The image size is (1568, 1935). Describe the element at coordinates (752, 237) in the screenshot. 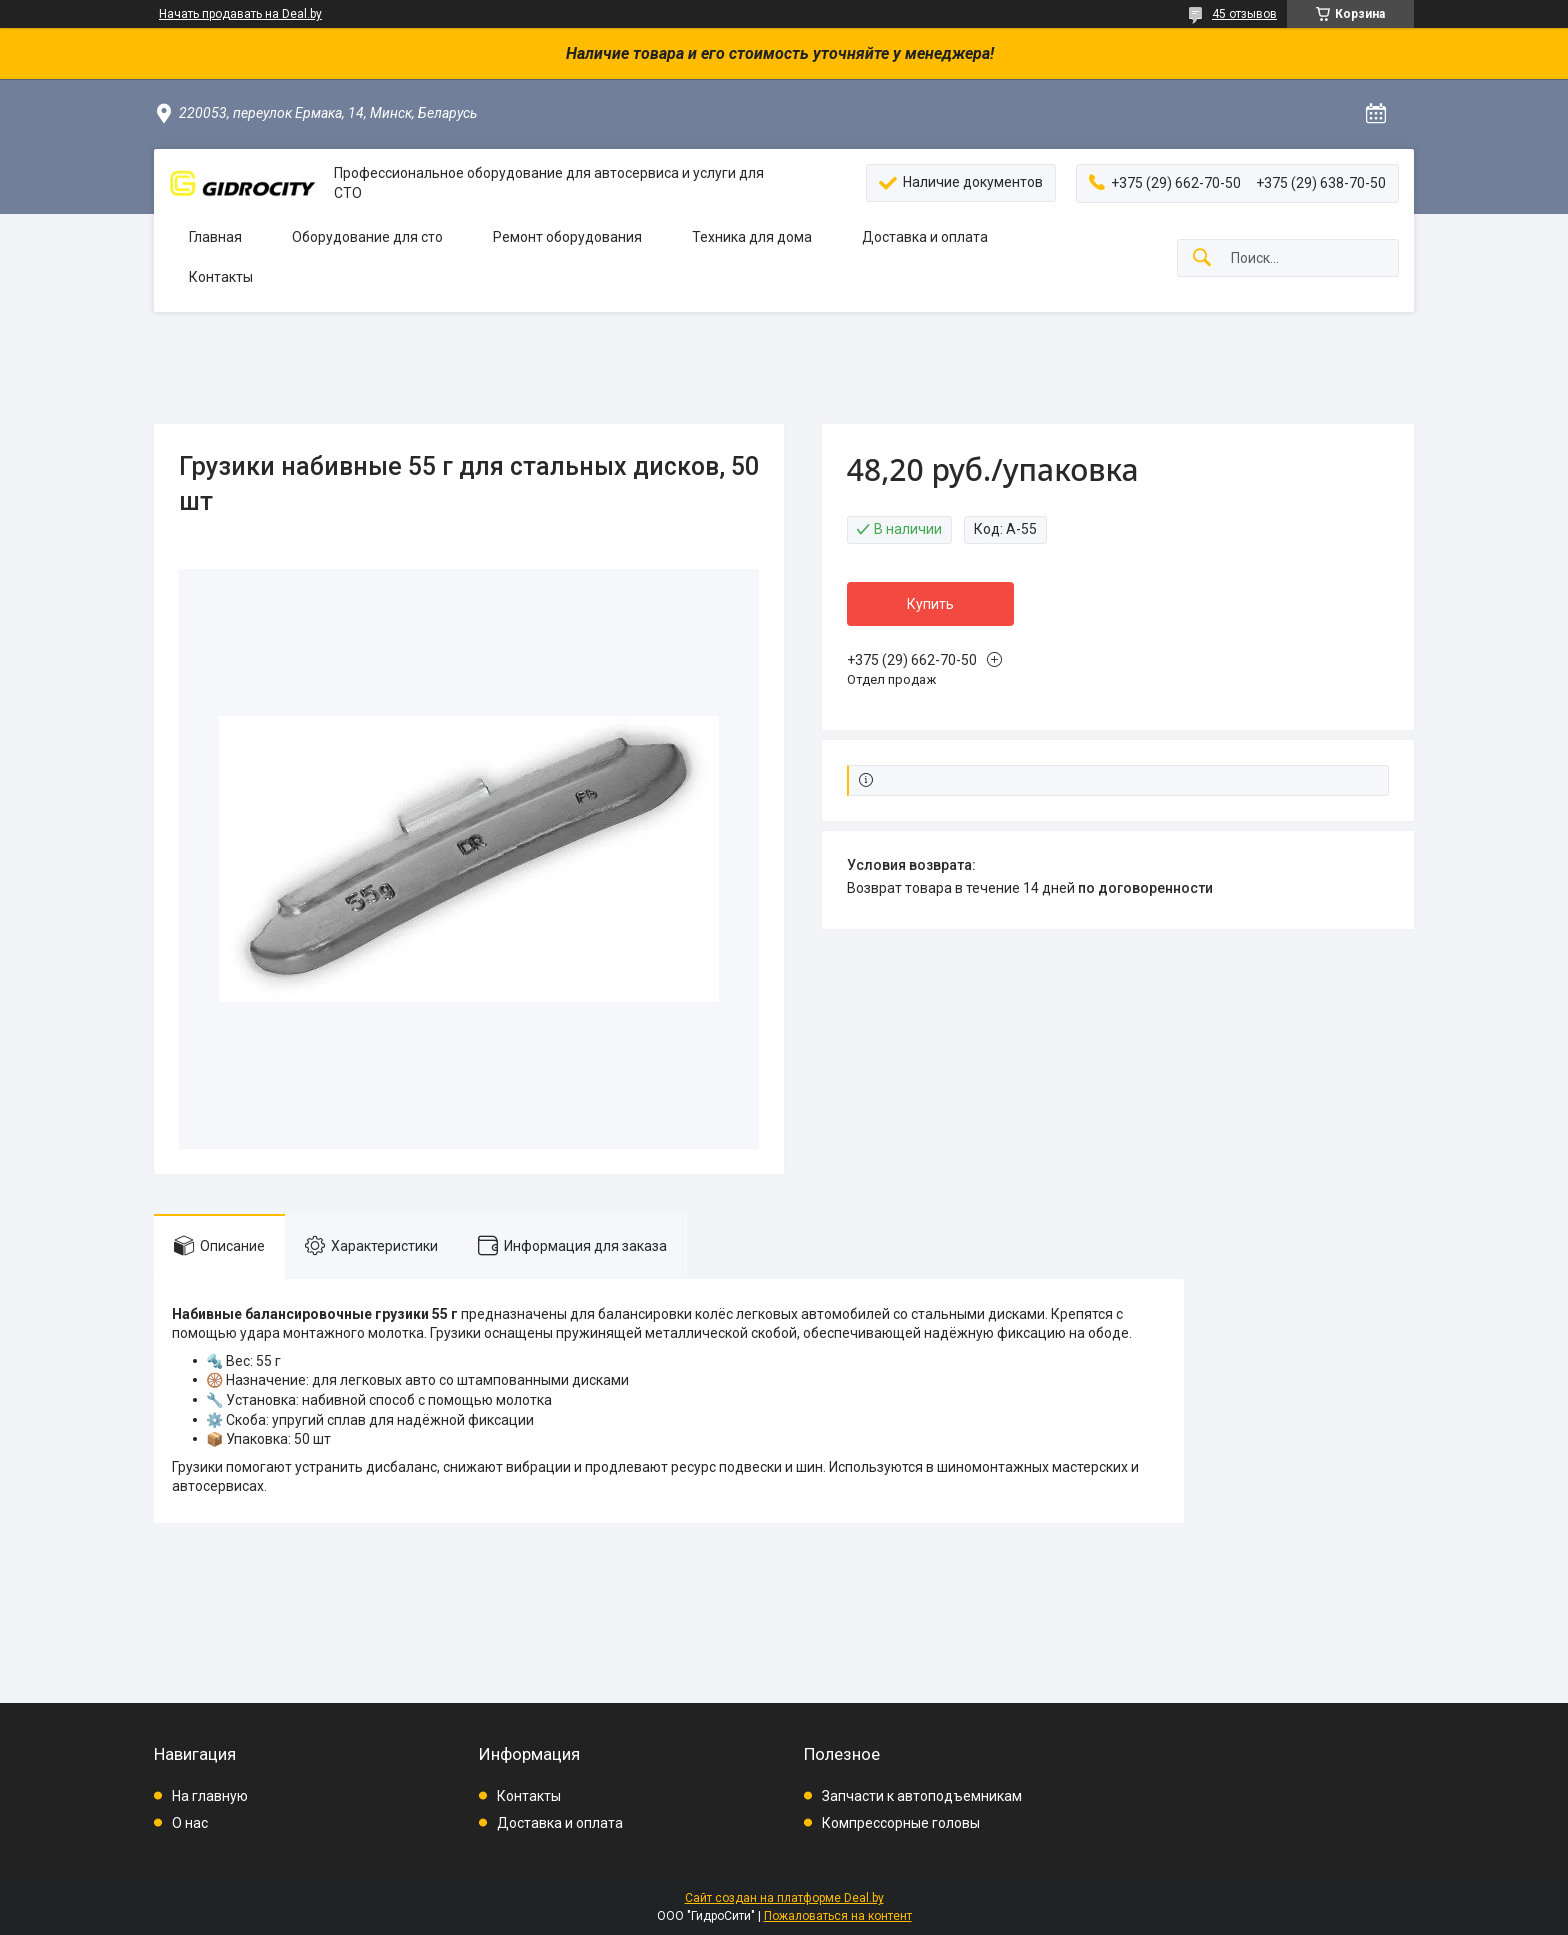

I see `Техника для дома` at that location.